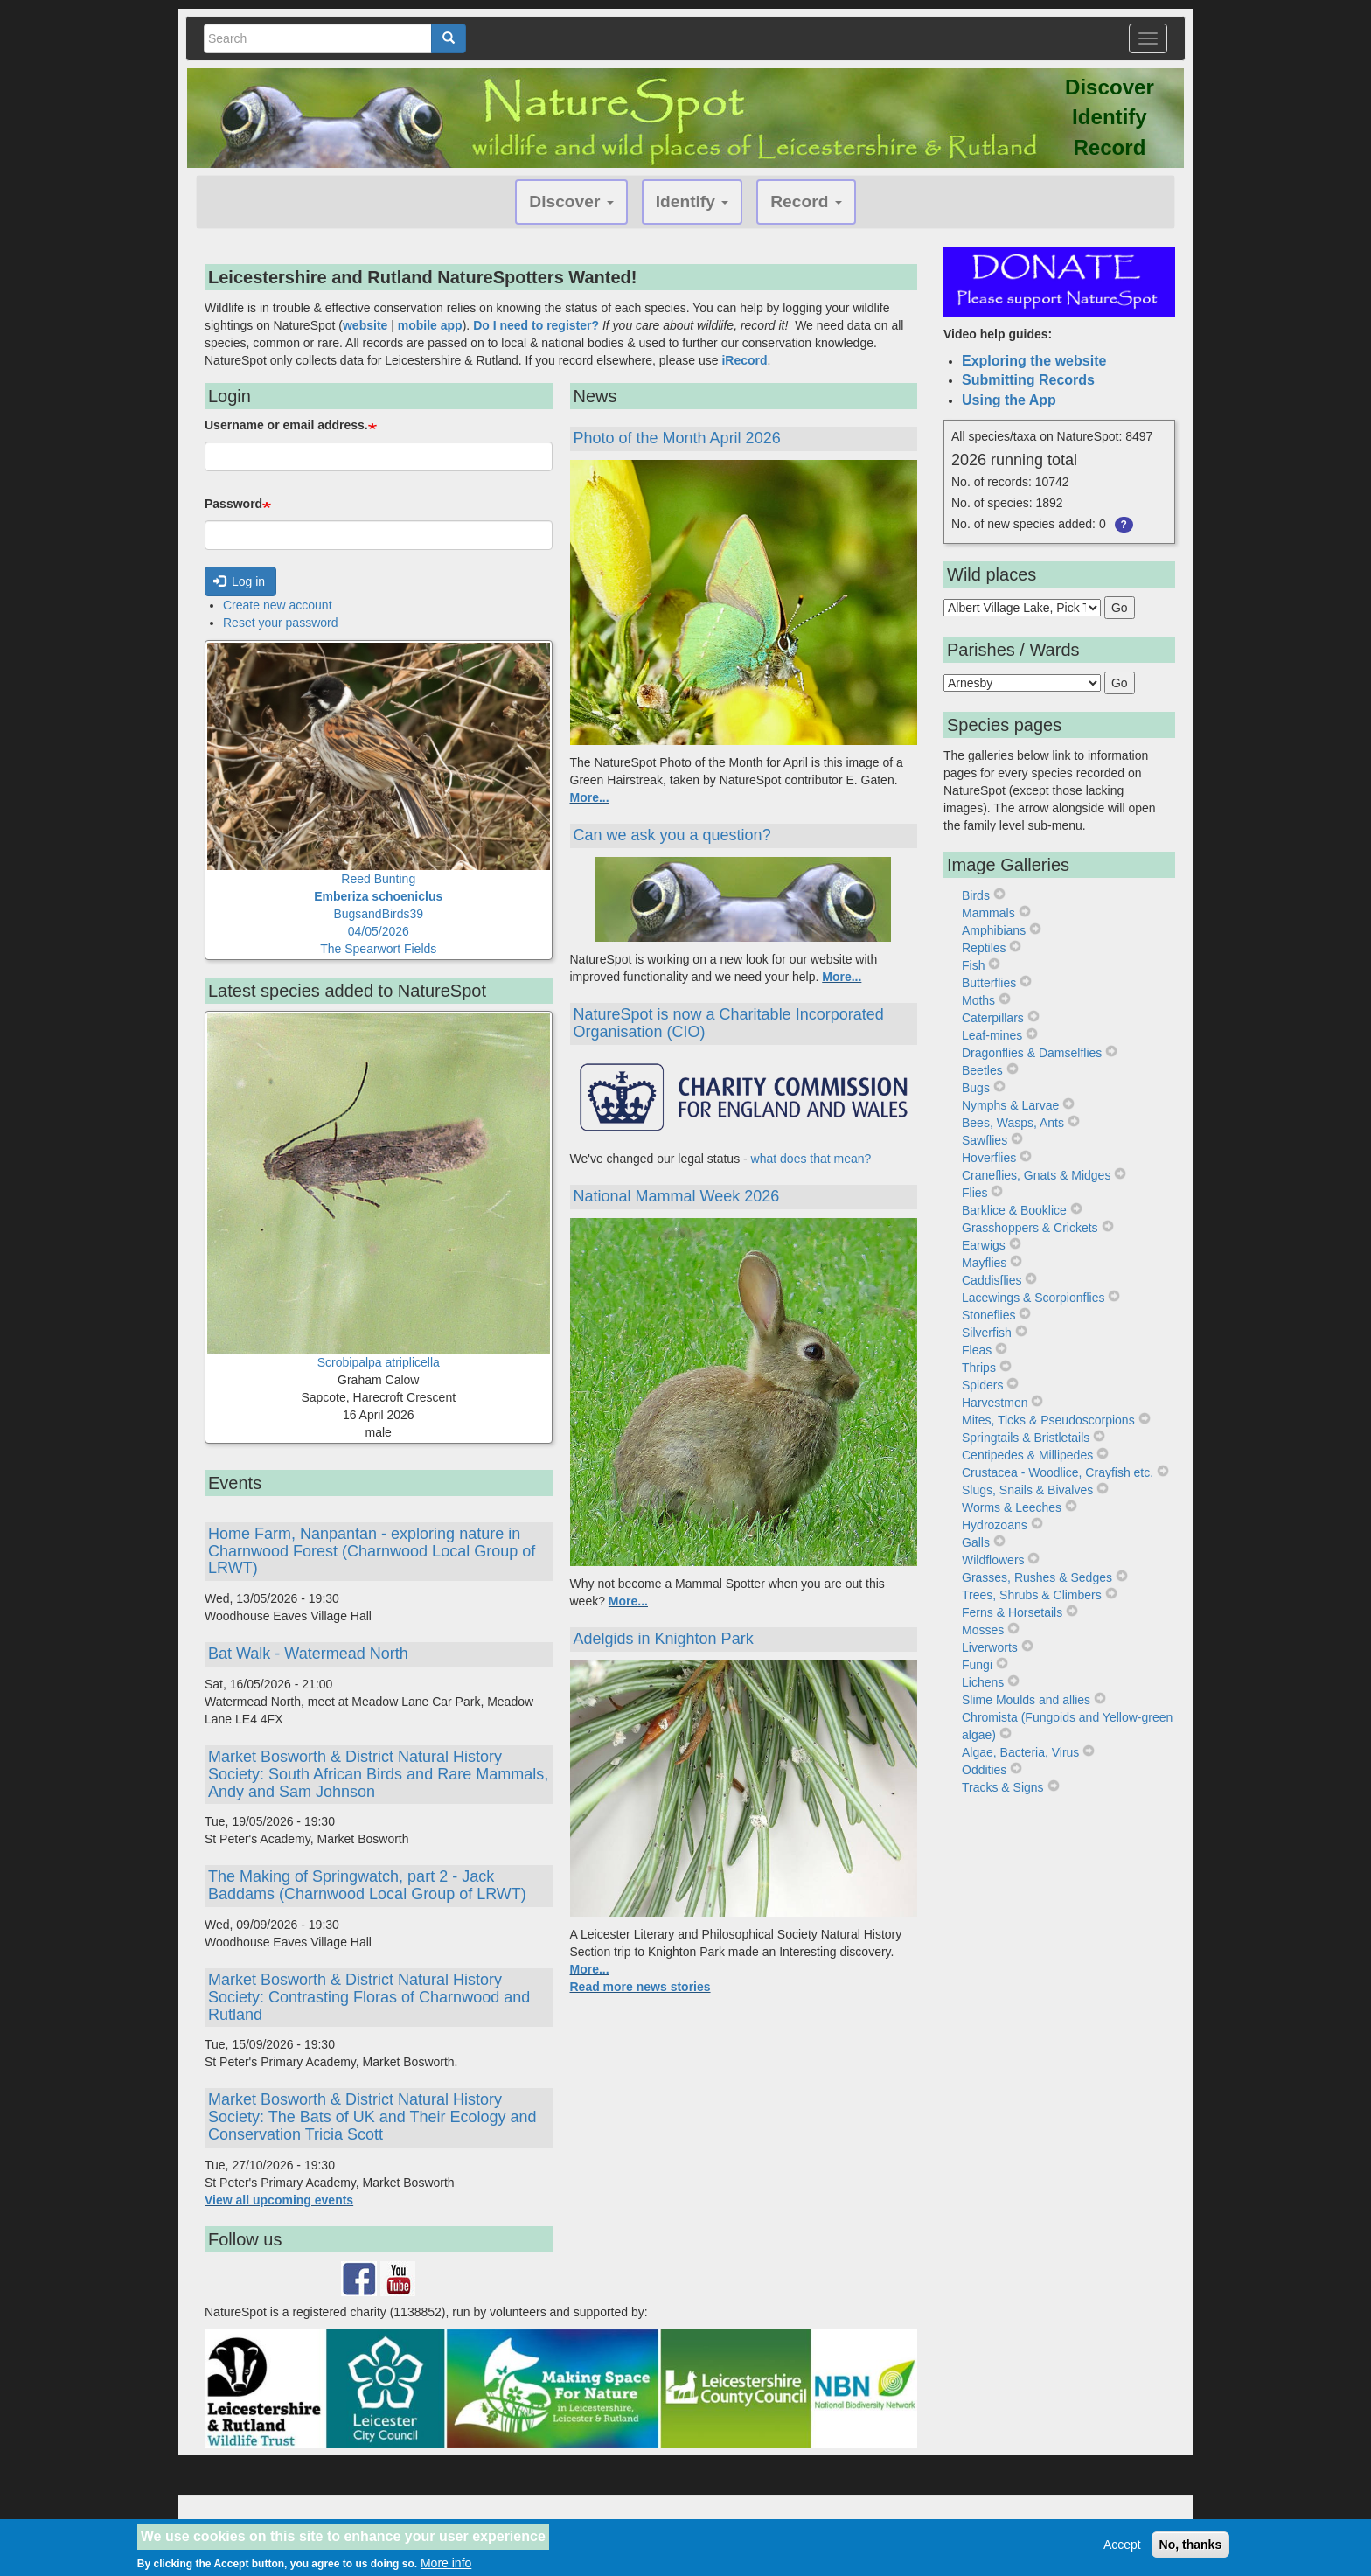 Image resolution: width=1371 pixels, height=2576 pixels. Describe the element at coordinates (1028, 379) in the screenshot. I see `Submitting Records` at that location.